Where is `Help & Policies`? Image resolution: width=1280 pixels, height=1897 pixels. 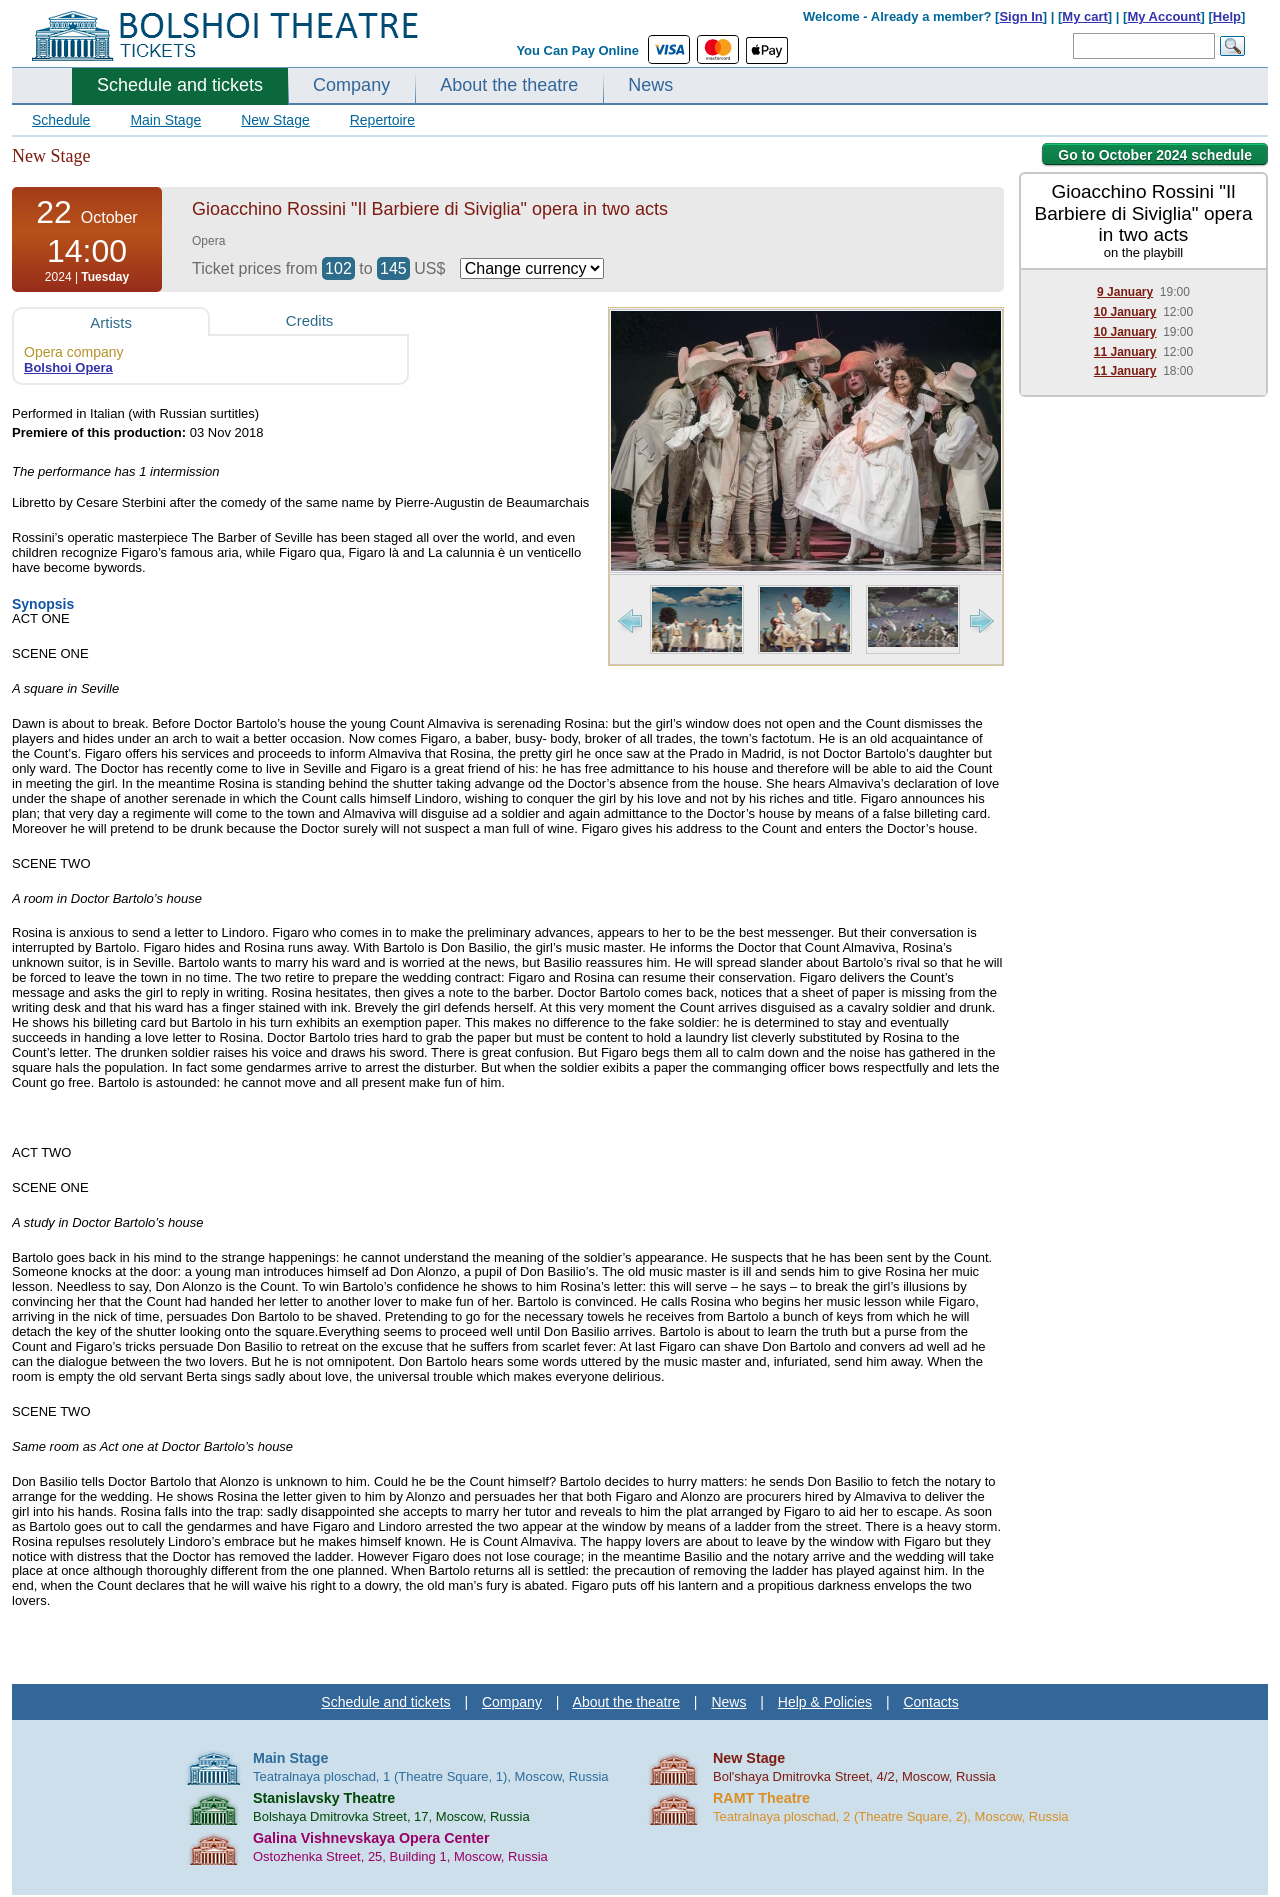
Help & Policies is located at coordinates (825, 1702).